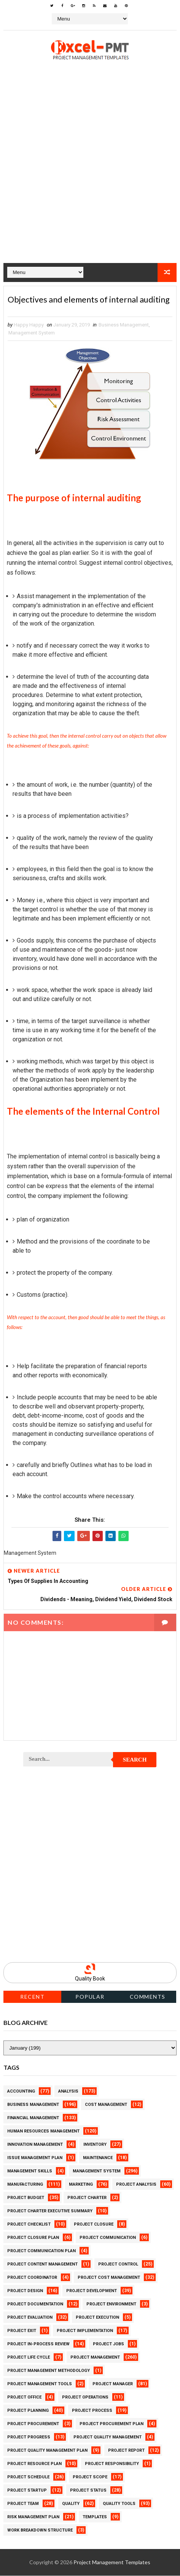 This screenshot has width=180, height=2576. I want to click on Issue Management Plan, so click(34, 2158).